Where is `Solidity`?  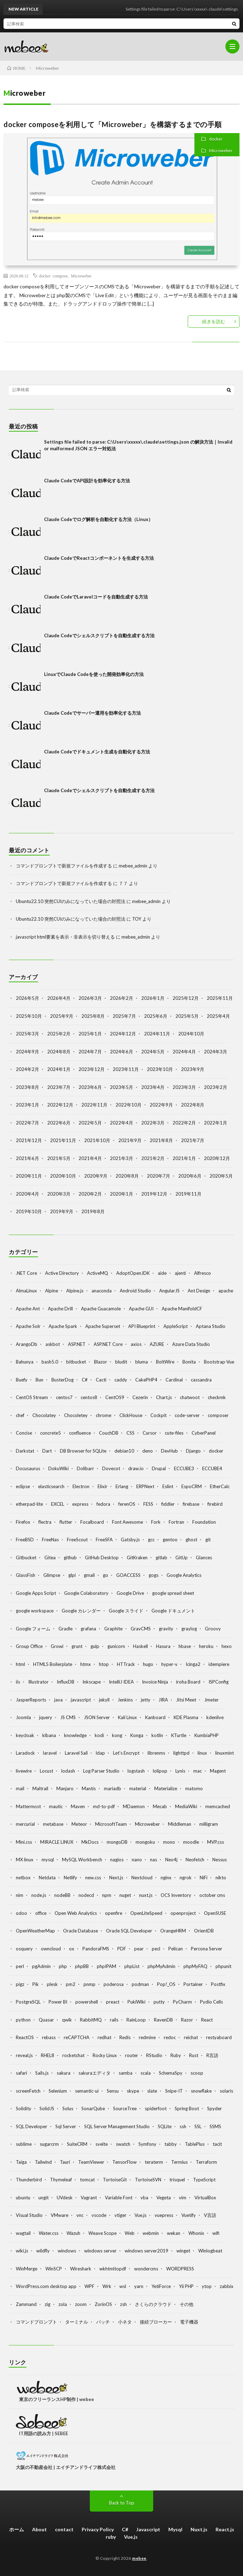
Solidity is located at coordinates (23, 2108).